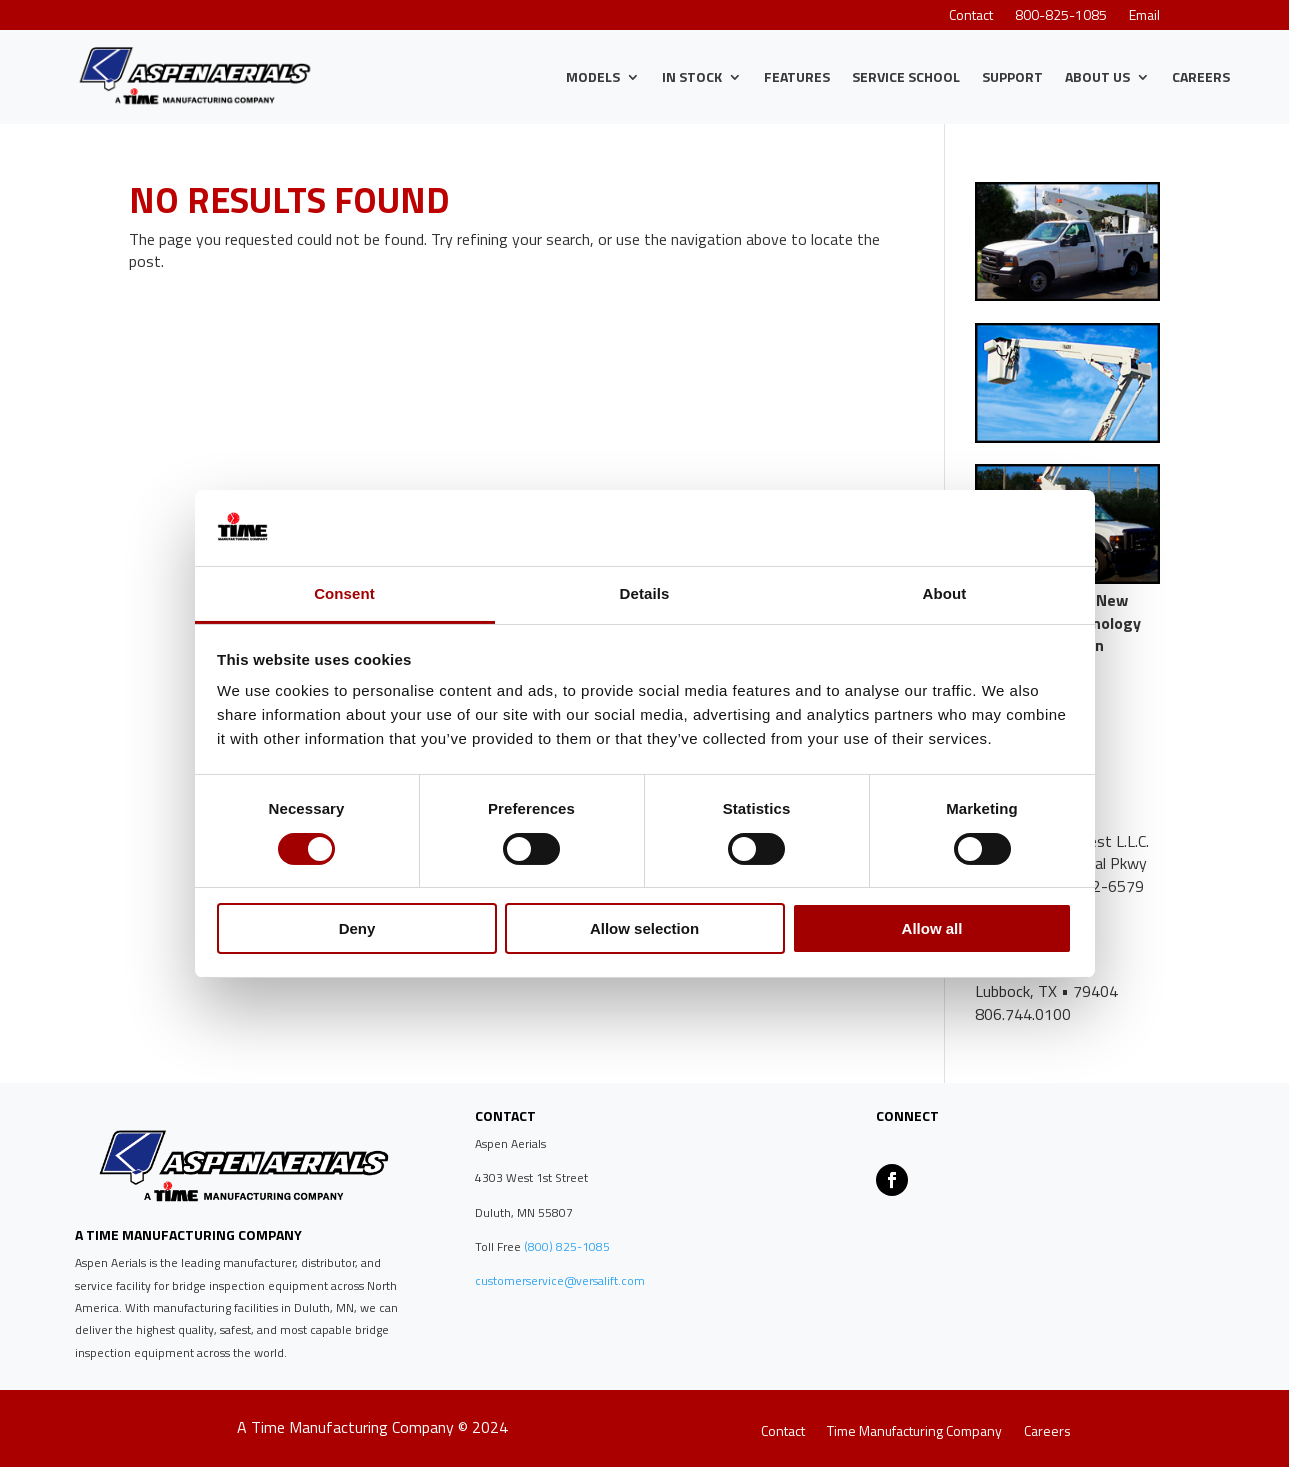 This screenshot has width=1289, height=1467. What do you see at coordinates (565, 1246) in the screenshot?
I see `(800) 825-1085` at bounding box center [565, 1246].